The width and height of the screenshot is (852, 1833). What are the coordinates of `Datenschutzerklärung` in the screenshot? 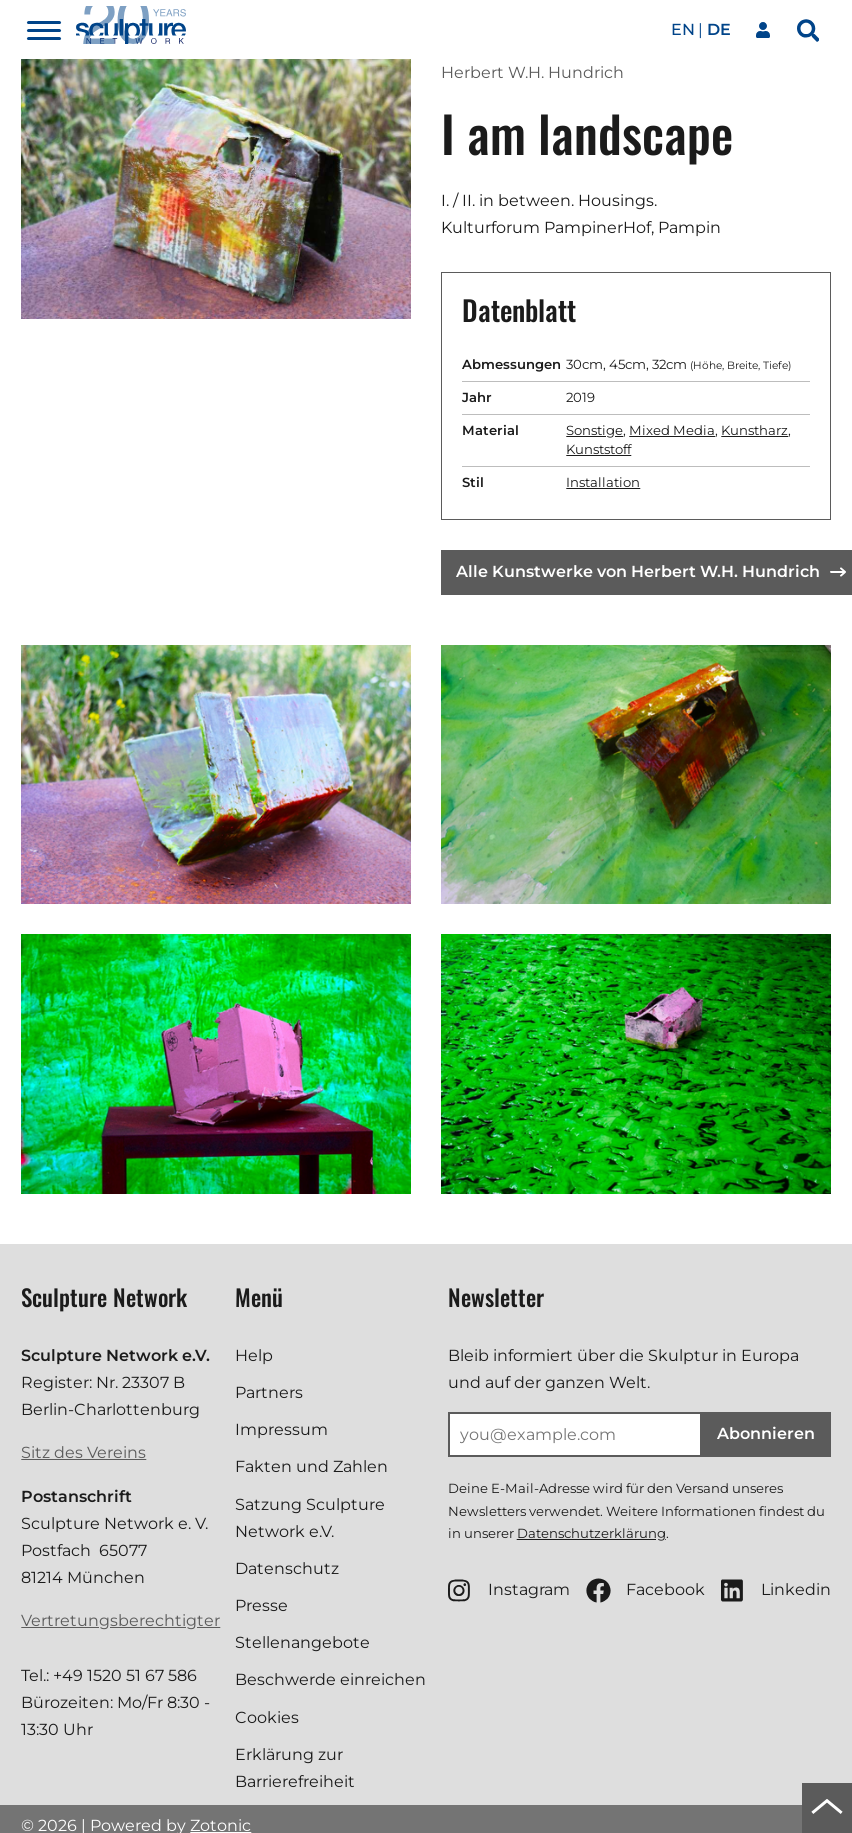 It's located at (591, 1533).